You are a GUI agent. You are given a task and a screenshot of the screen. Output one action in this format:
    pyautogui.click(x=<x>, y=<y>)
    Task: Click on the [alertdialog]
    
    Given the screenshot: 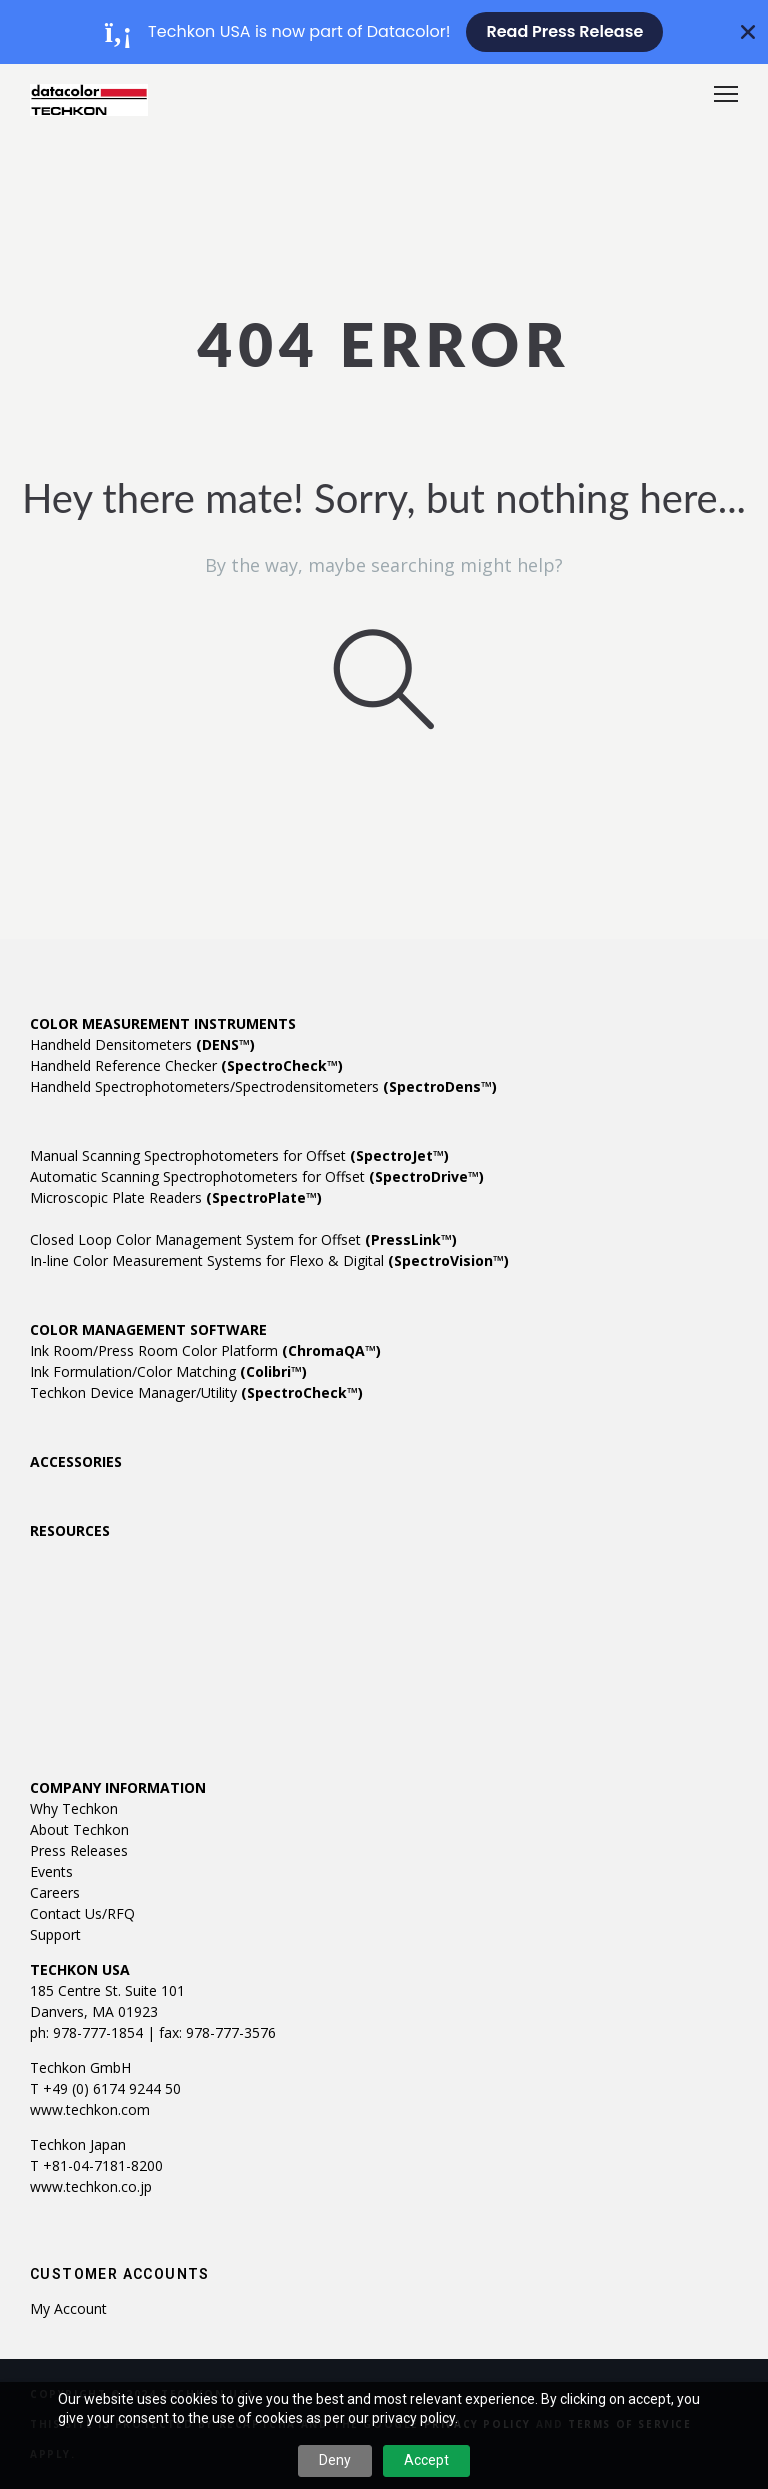 What is the action you would take?
    pyautogui.click(x=384, y=32)
    